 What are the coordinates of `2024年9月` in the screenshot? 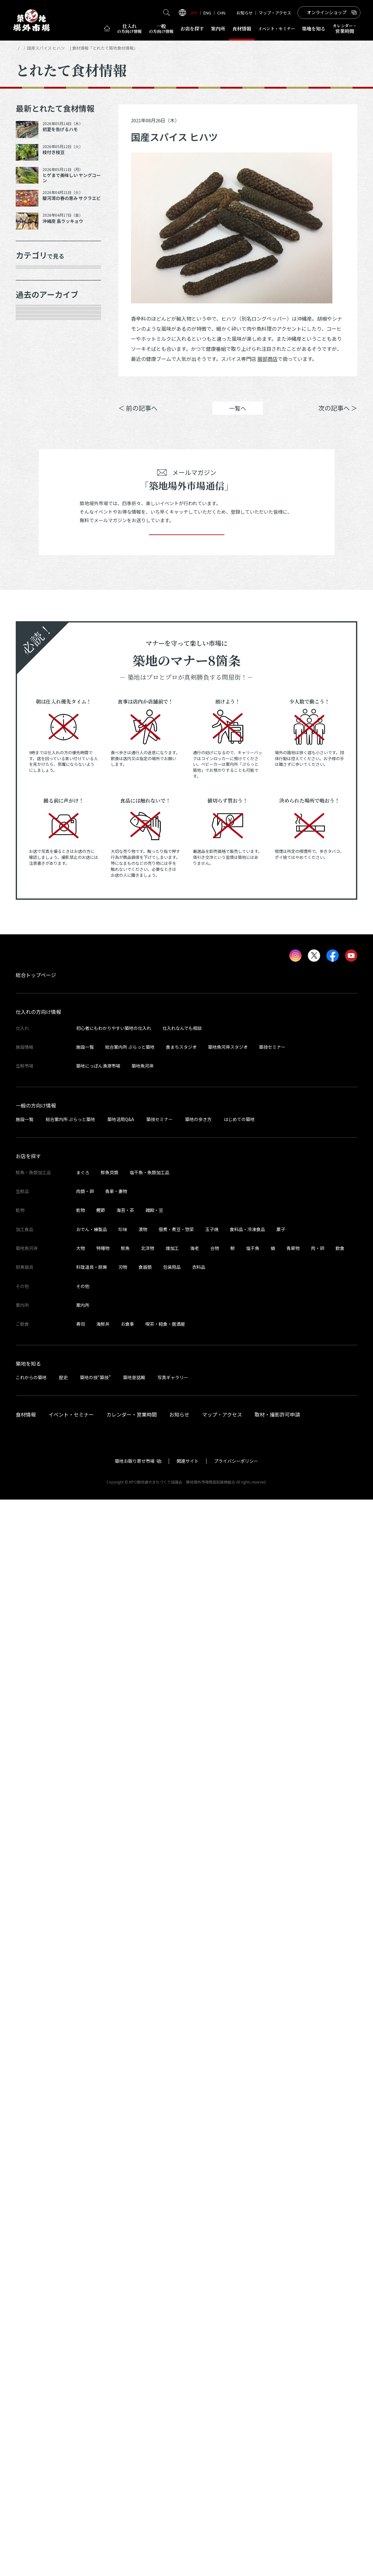 It's located at (35, 887).